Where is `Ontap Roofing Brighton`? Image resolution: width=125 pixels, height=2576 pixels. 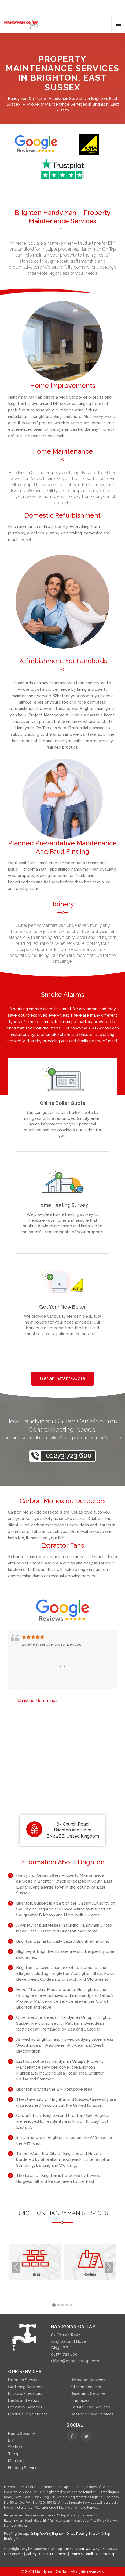
Ontap Roofing Brighton is located at coordinates (47, 2534).